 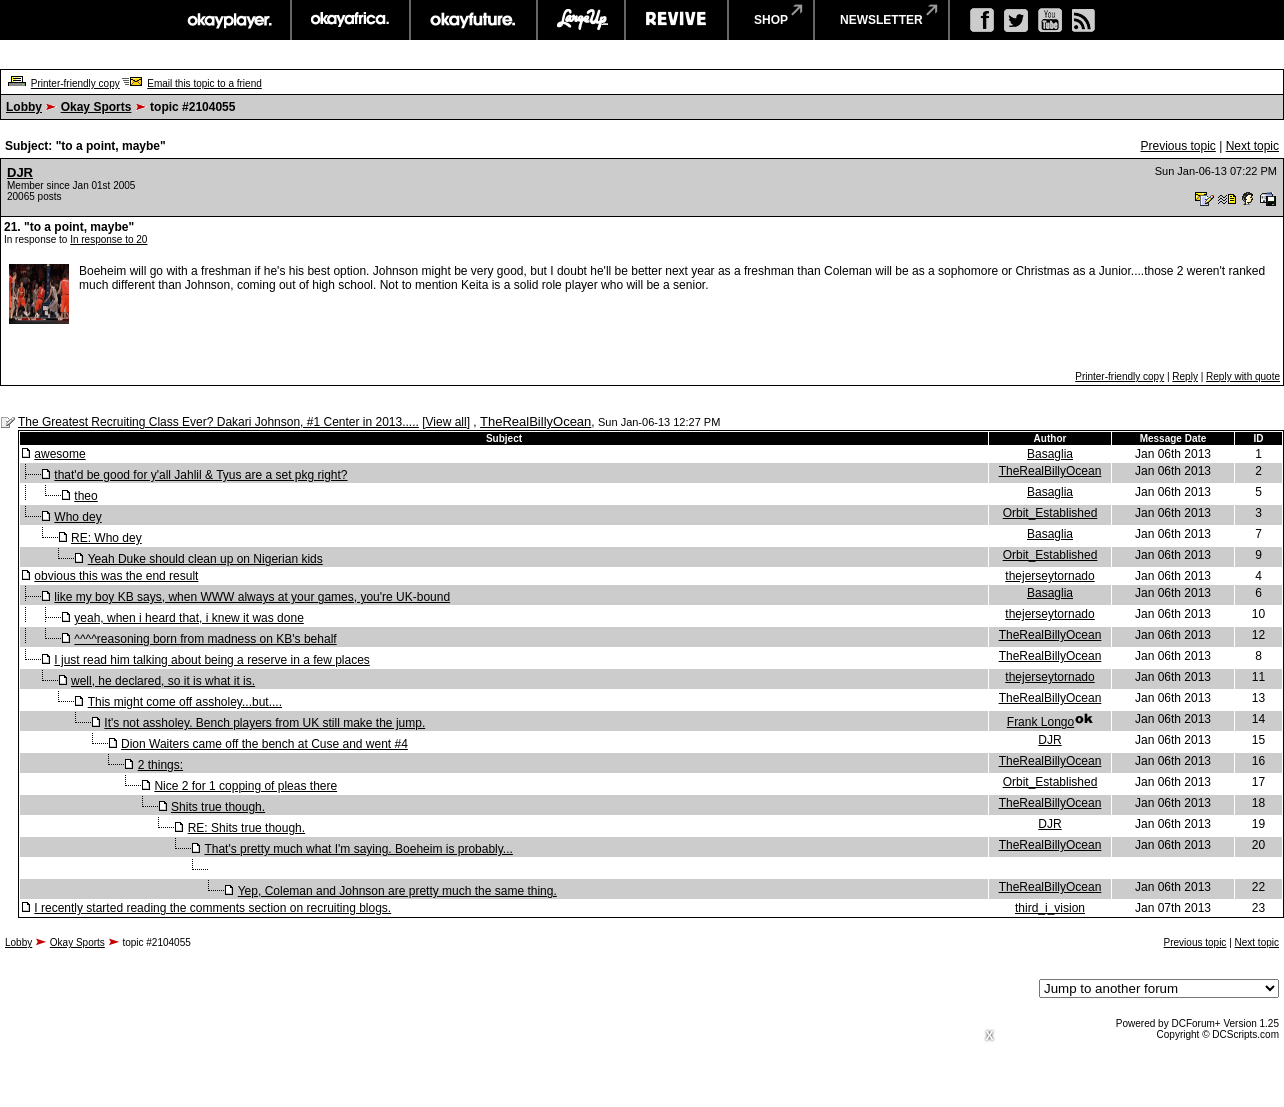 I want to click on I just read him talking about being a reserve in a few places, so click(x=212, y=660).